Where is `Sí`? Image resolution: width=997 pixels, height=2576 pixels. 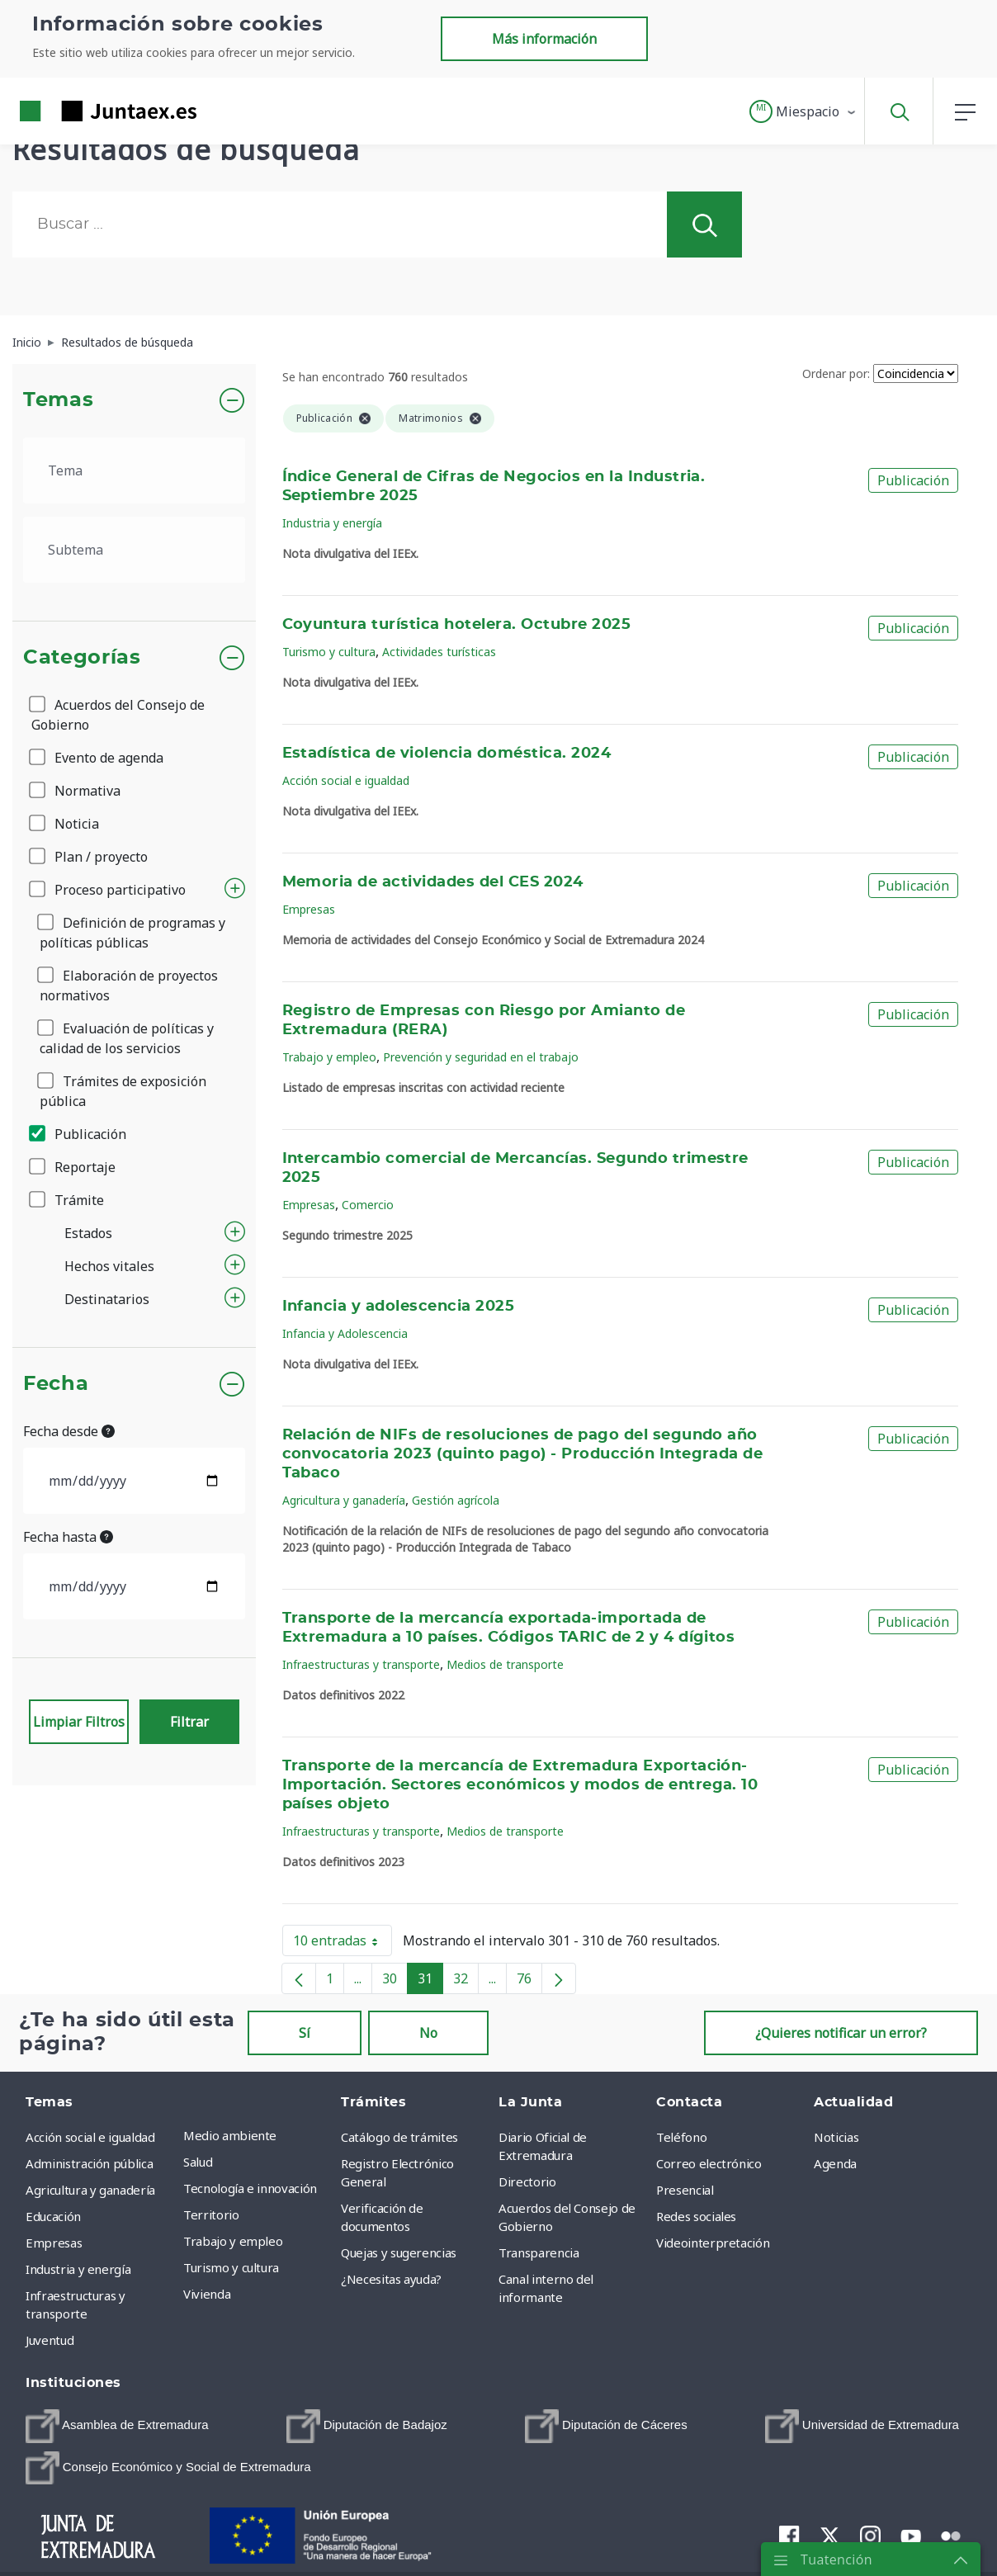 Sí is located at coordinates (304, 2033).